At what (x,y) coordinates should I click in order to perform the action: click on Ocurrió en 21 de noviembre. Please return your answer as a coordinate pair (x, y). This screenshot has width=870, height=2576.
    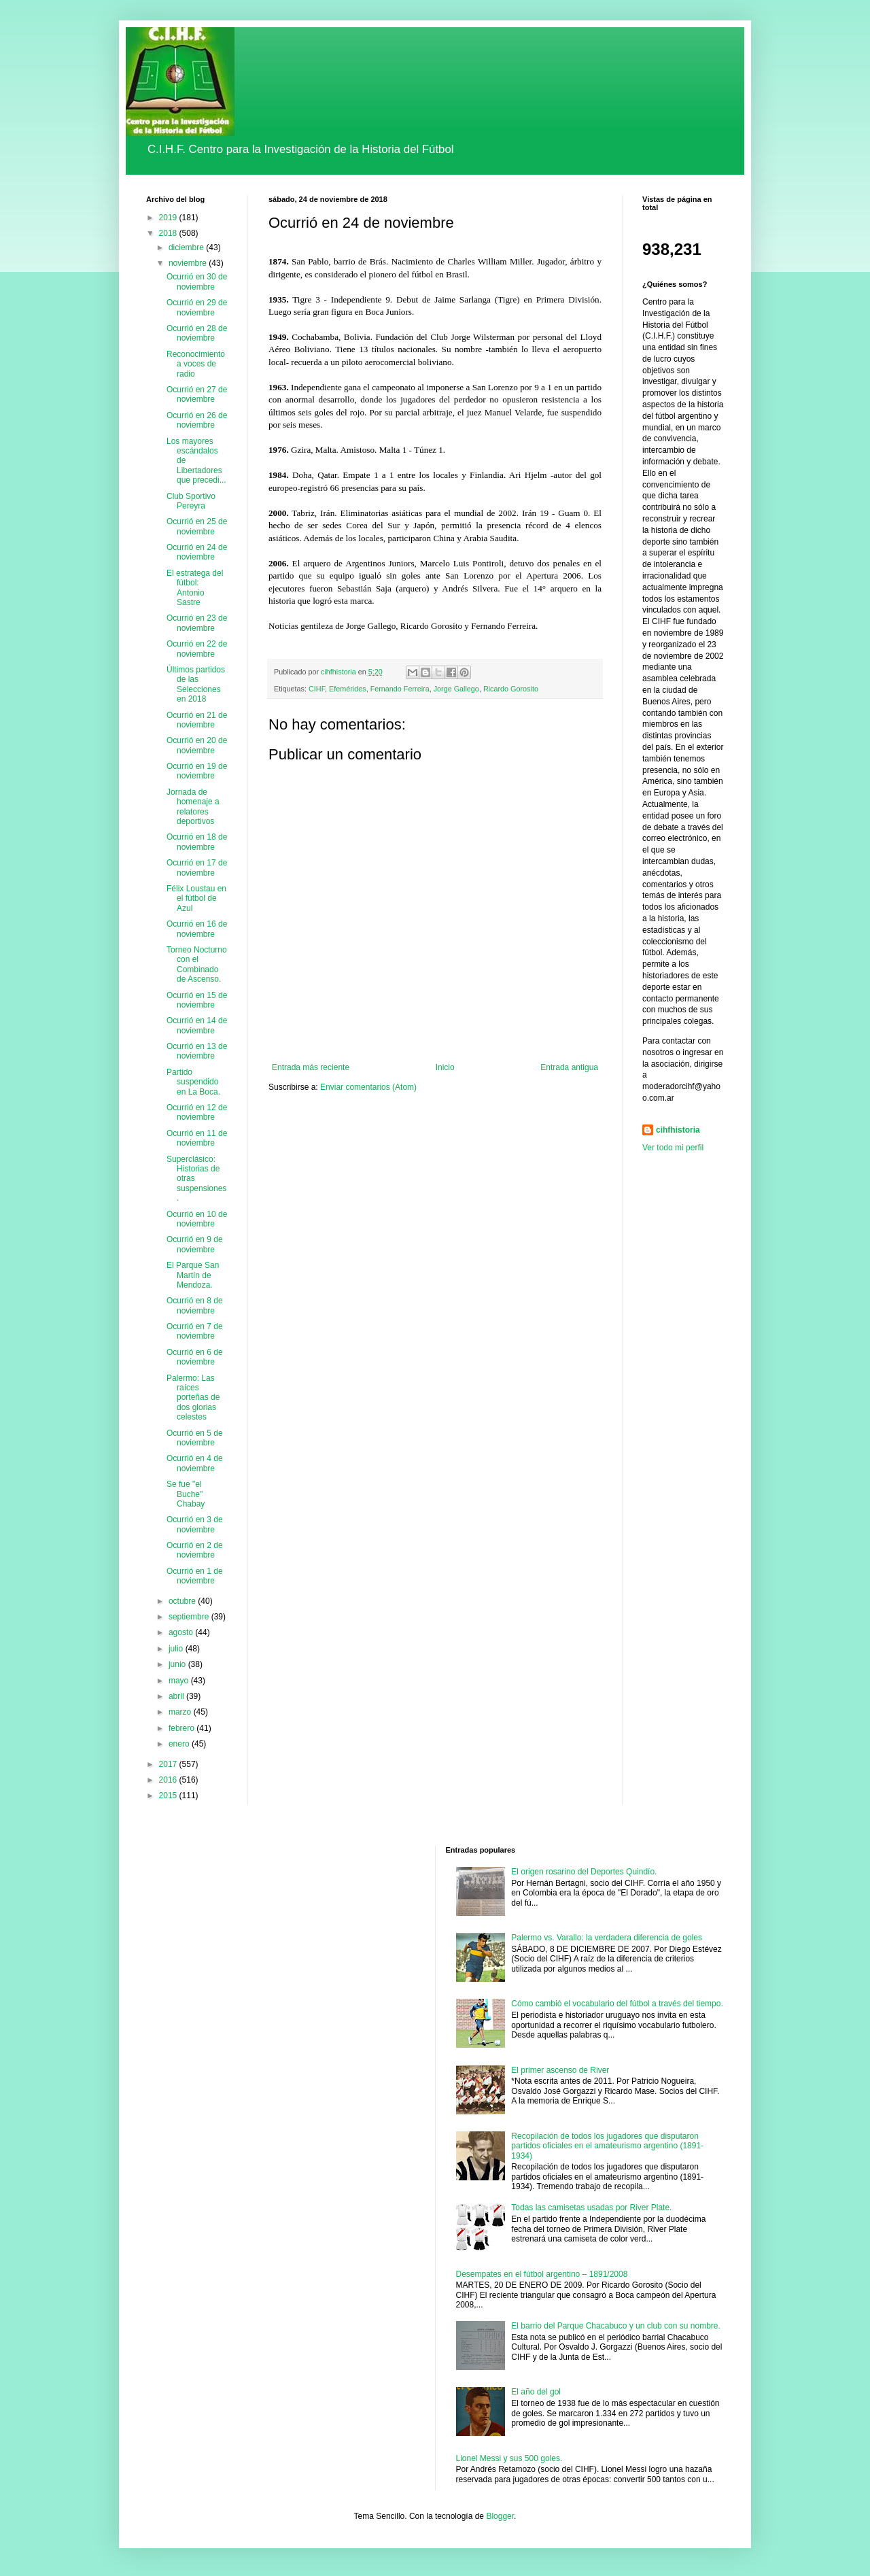
    Looking at the image, I should click on (197, 719).